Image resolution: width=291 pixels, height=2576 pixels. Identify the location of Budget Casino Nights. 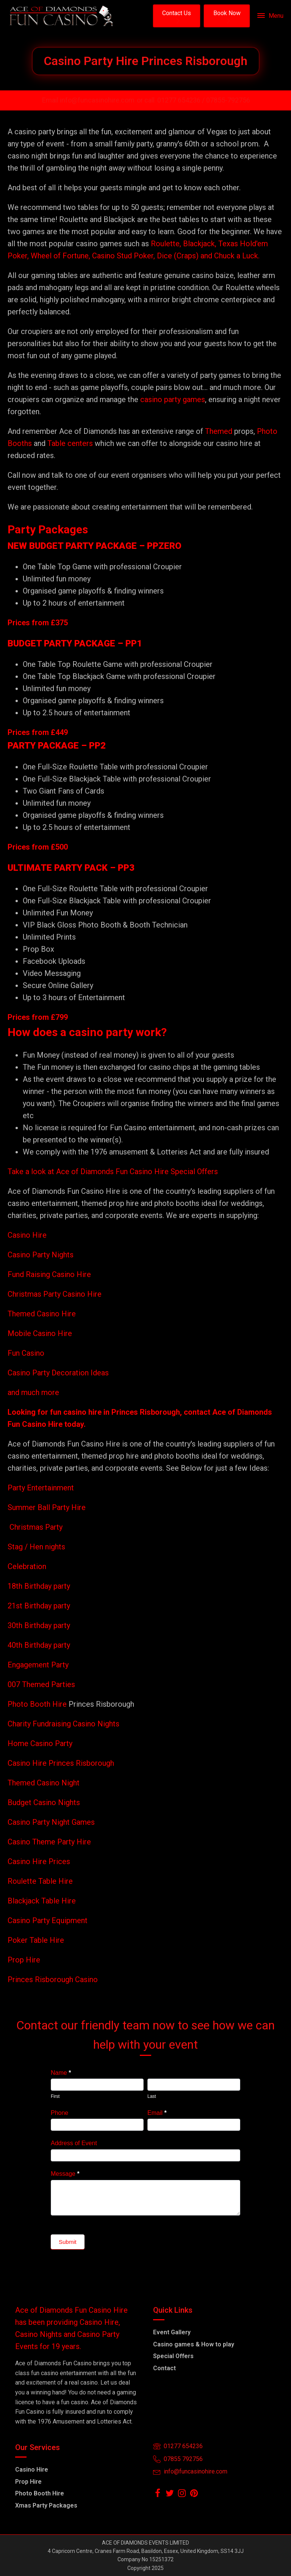
(44, 1802).